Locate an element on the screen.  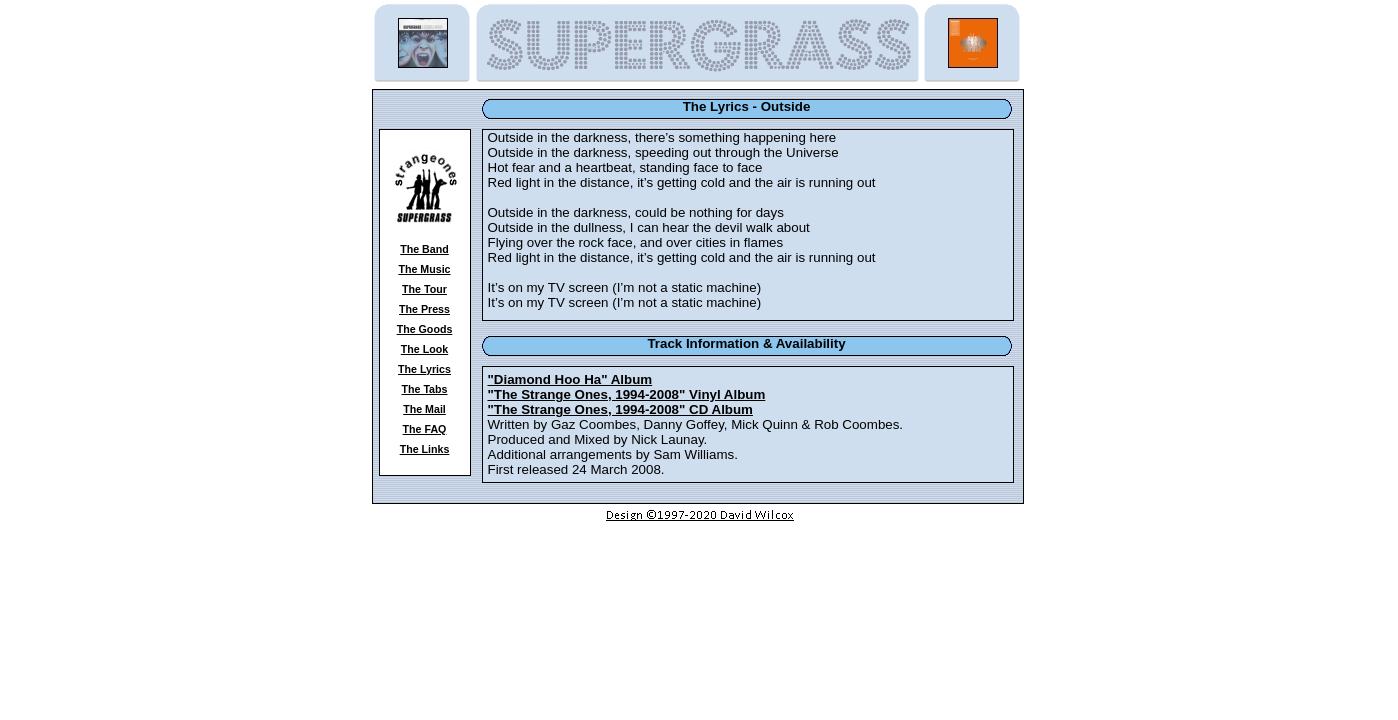
The Band is located at coordinates (424, 249).